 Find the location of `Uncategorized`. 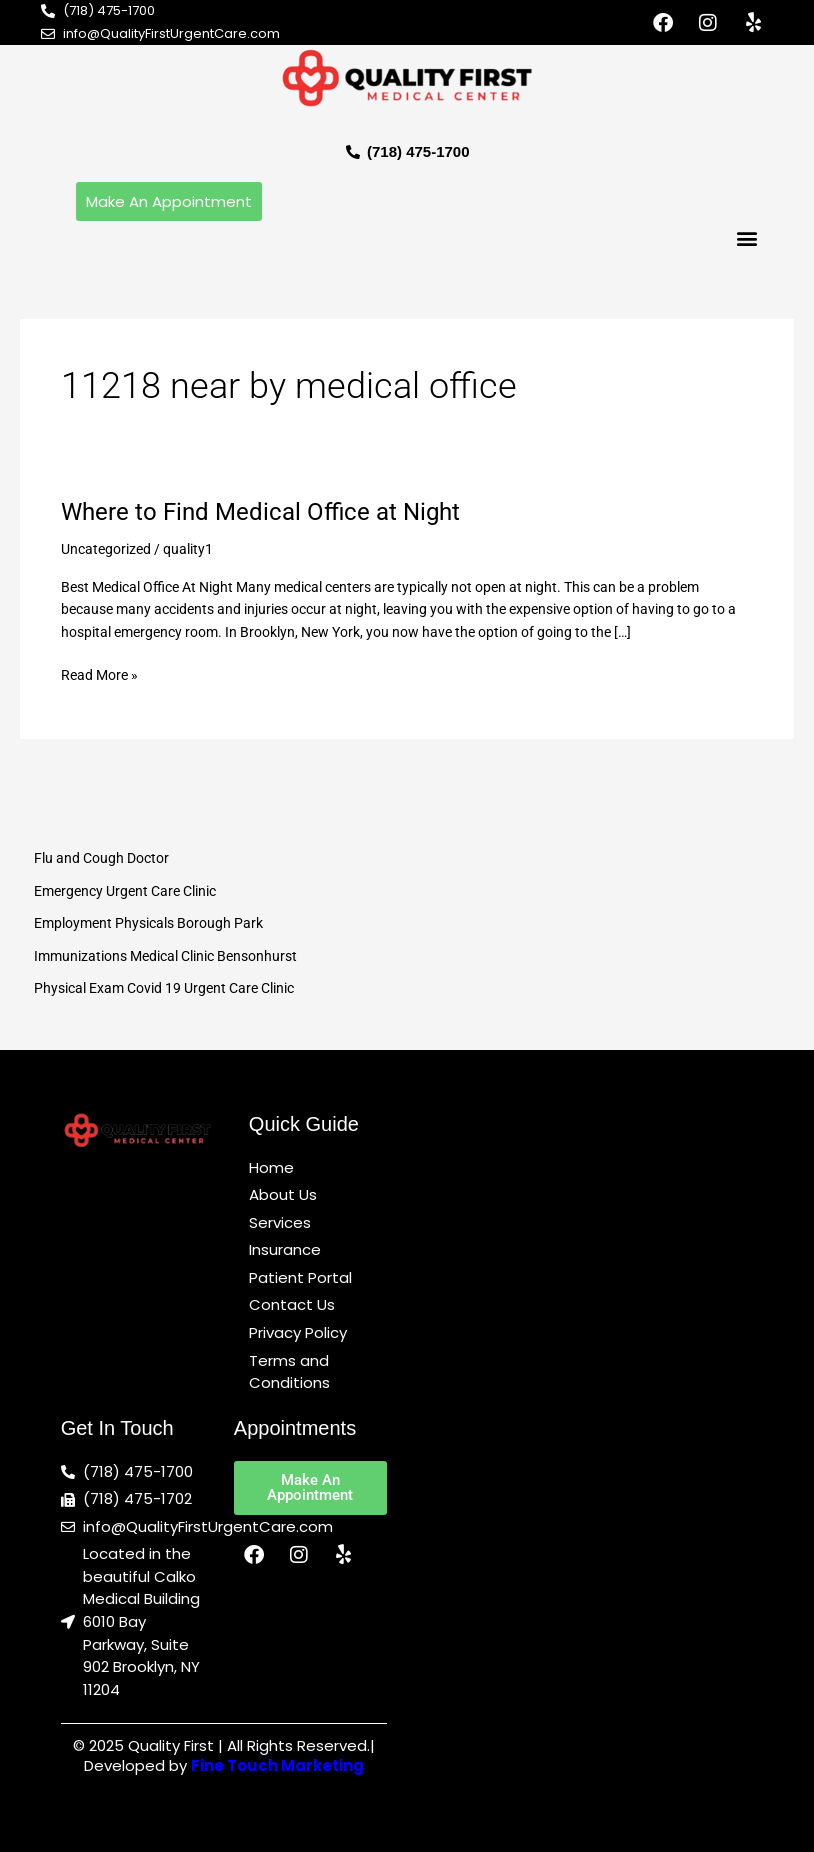

Uncategorized is located at coordinates (106, 549).